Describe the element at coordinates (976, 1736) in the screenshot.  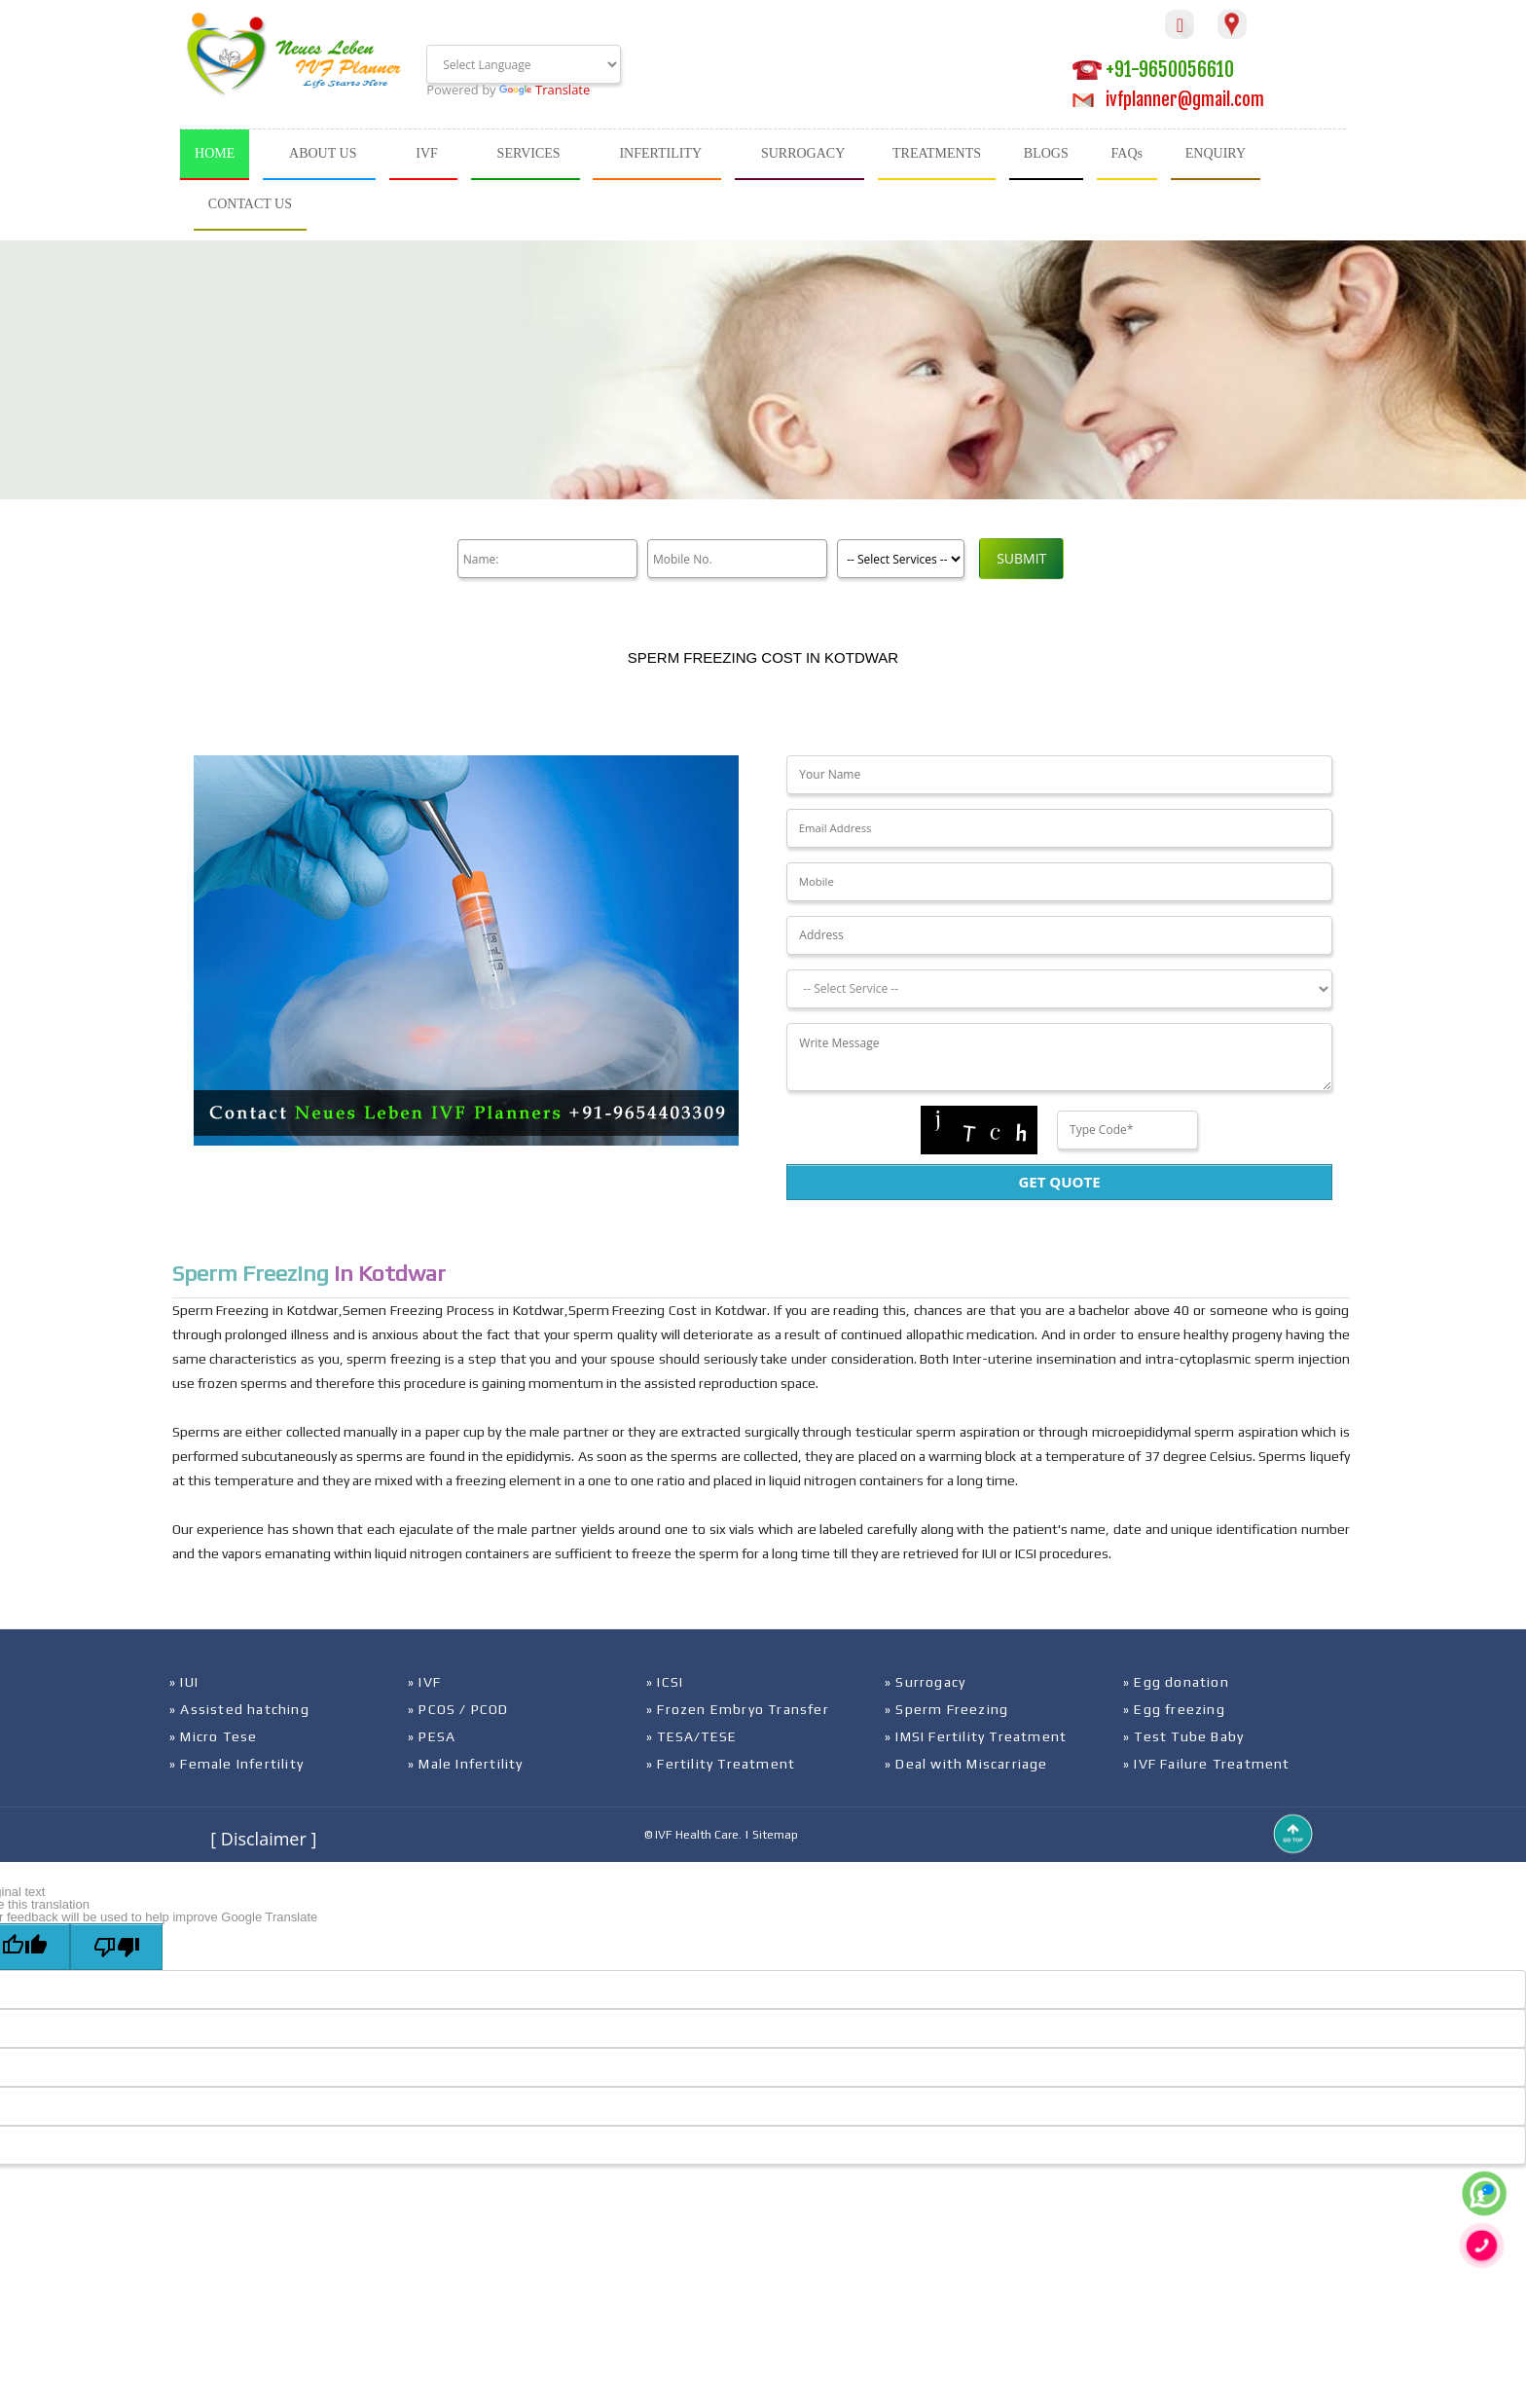
I see `» IMSI Fertility Treatment` at that location.